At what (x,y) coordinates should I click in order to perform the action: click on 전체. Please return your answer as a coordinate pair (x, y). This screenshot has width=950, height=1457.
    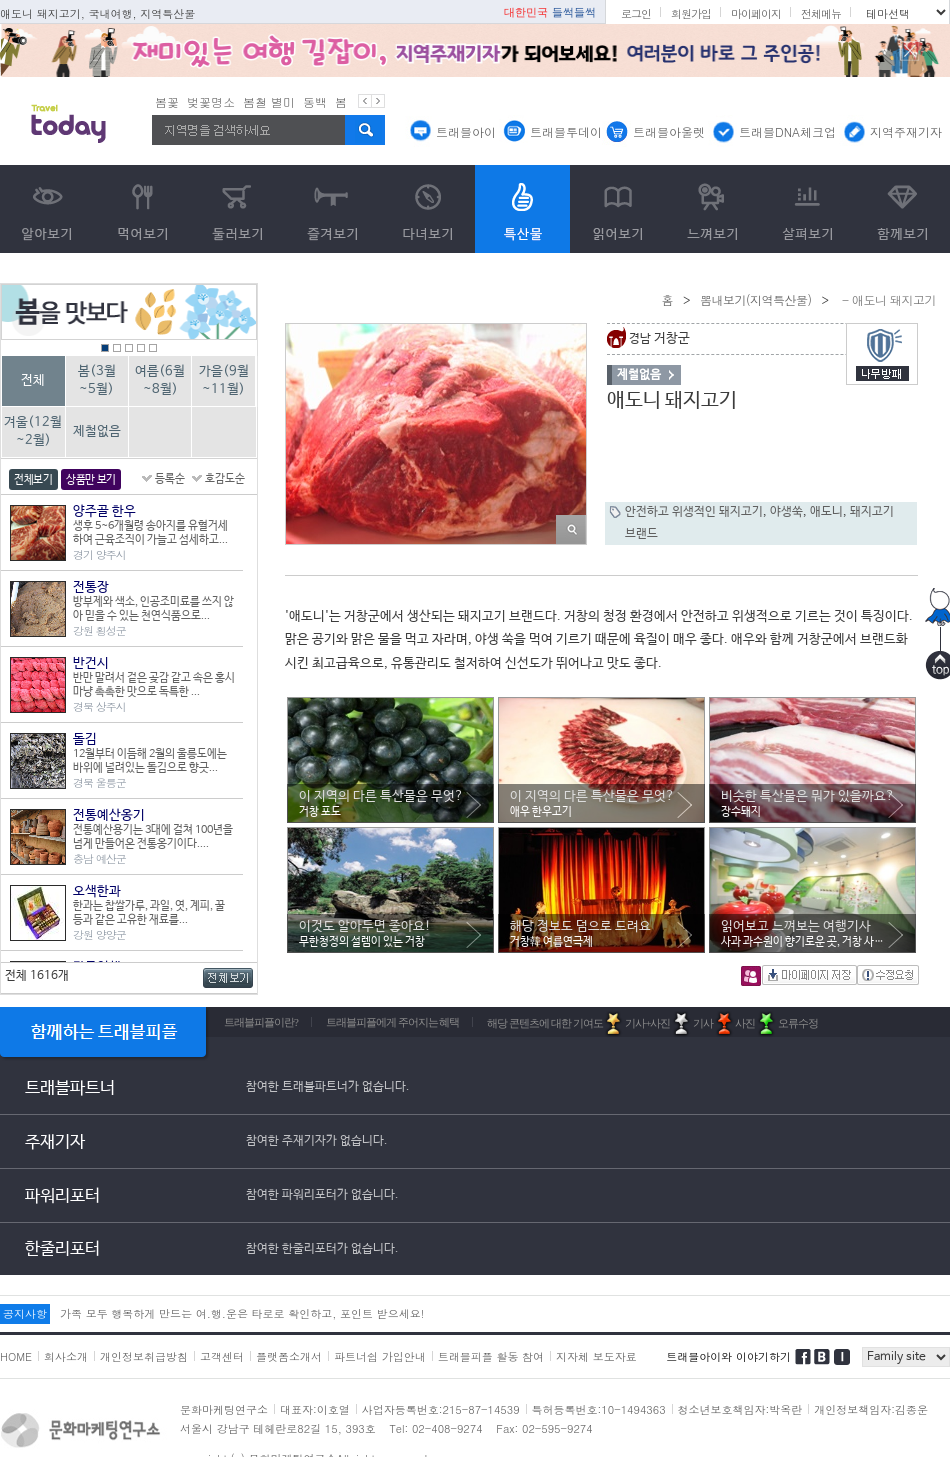
    Looking at the image, I should click on (33, 380).